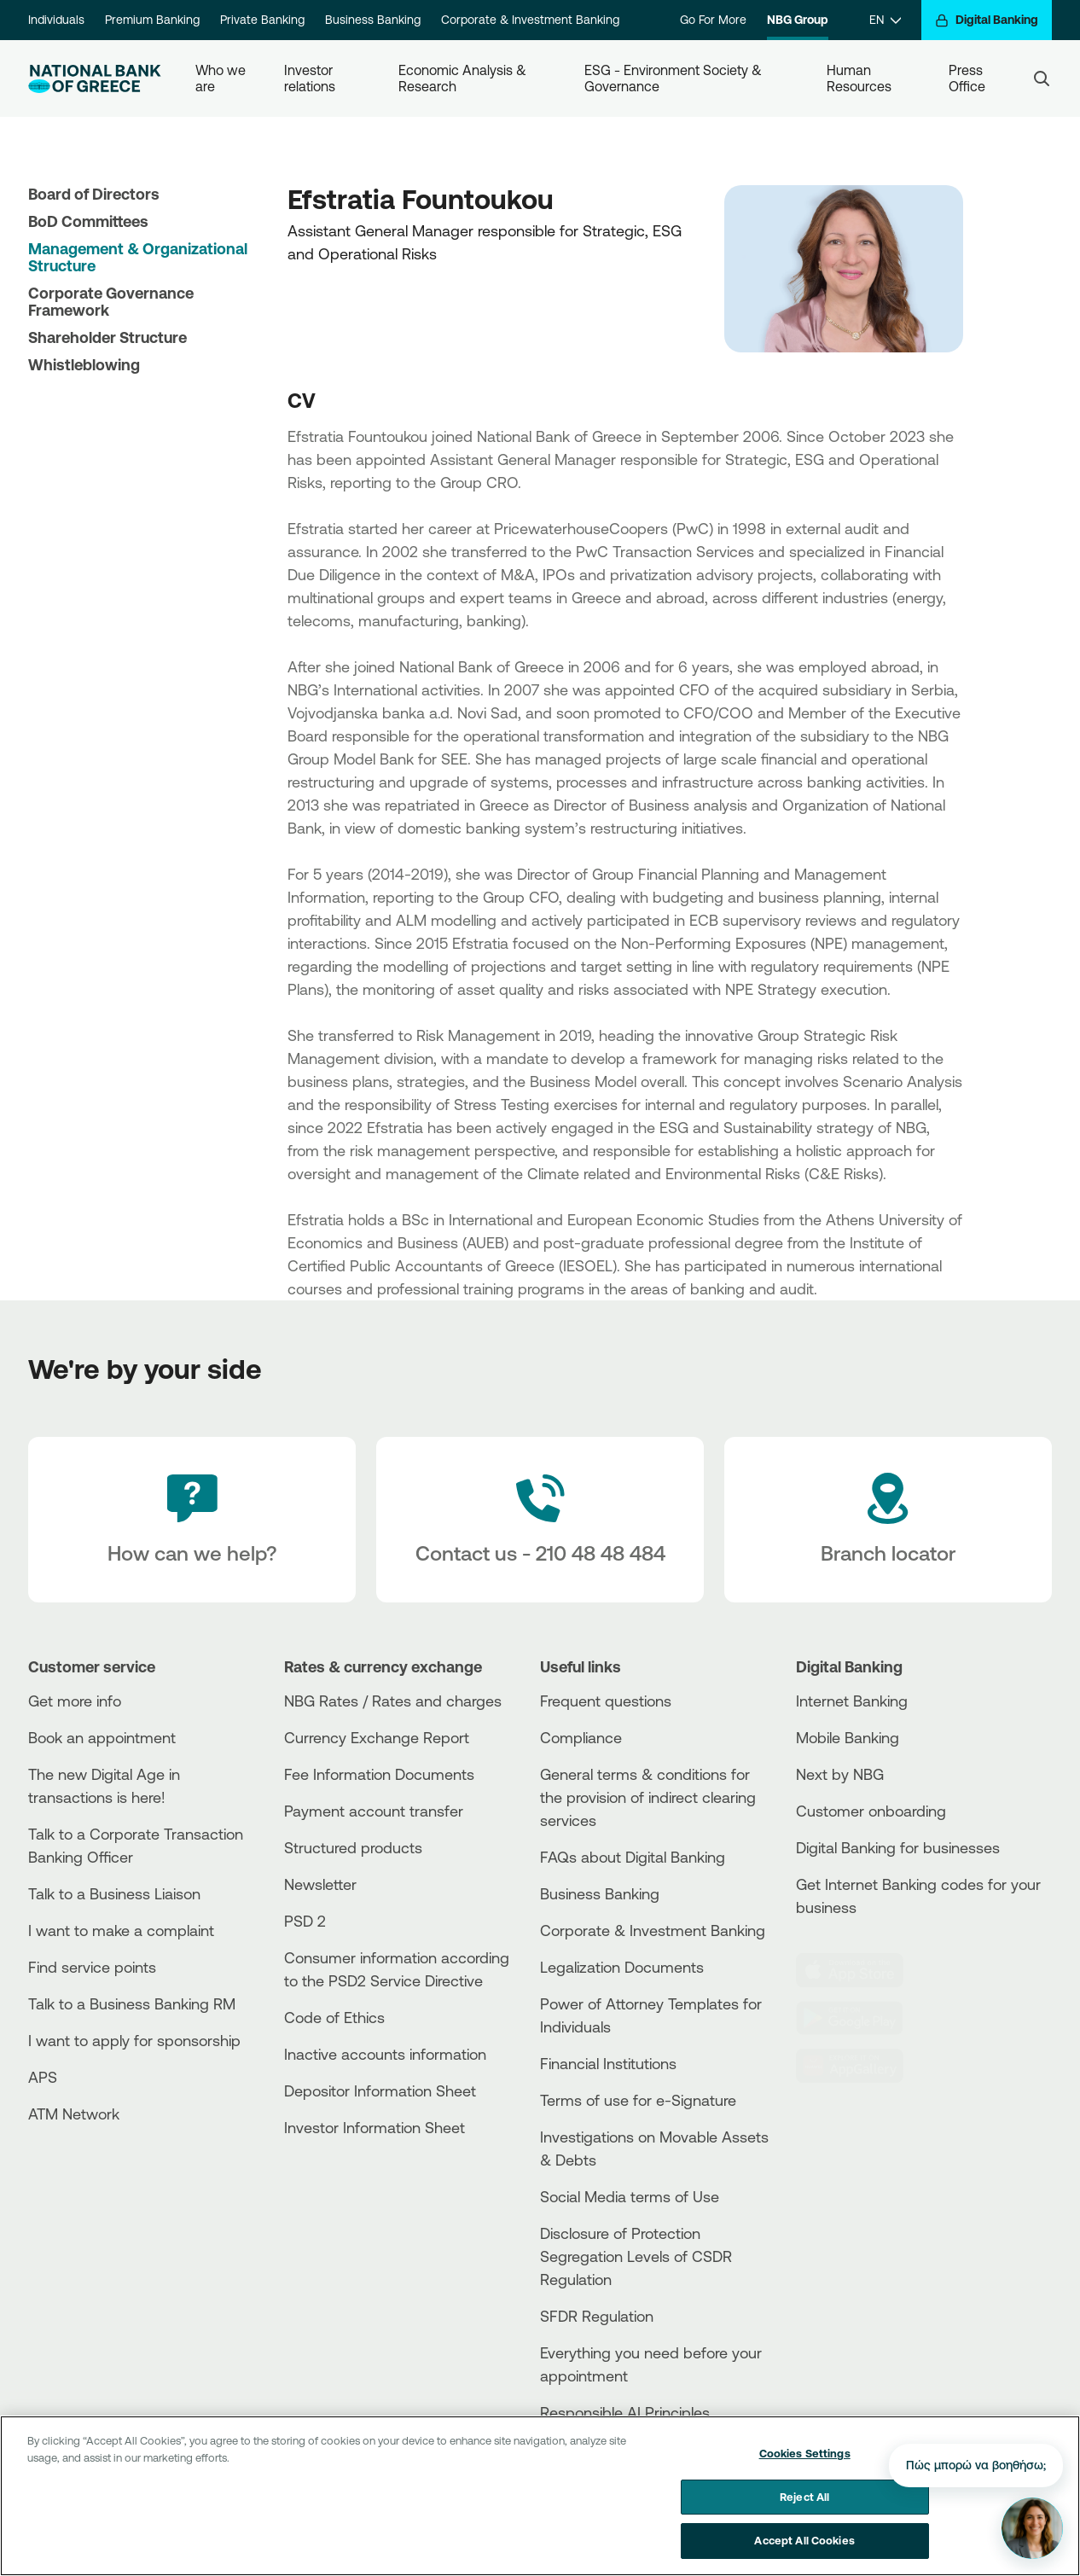  Describe the element at coordinates (840, 1773) in the screenshot. I see `Next by NBG` at that location.